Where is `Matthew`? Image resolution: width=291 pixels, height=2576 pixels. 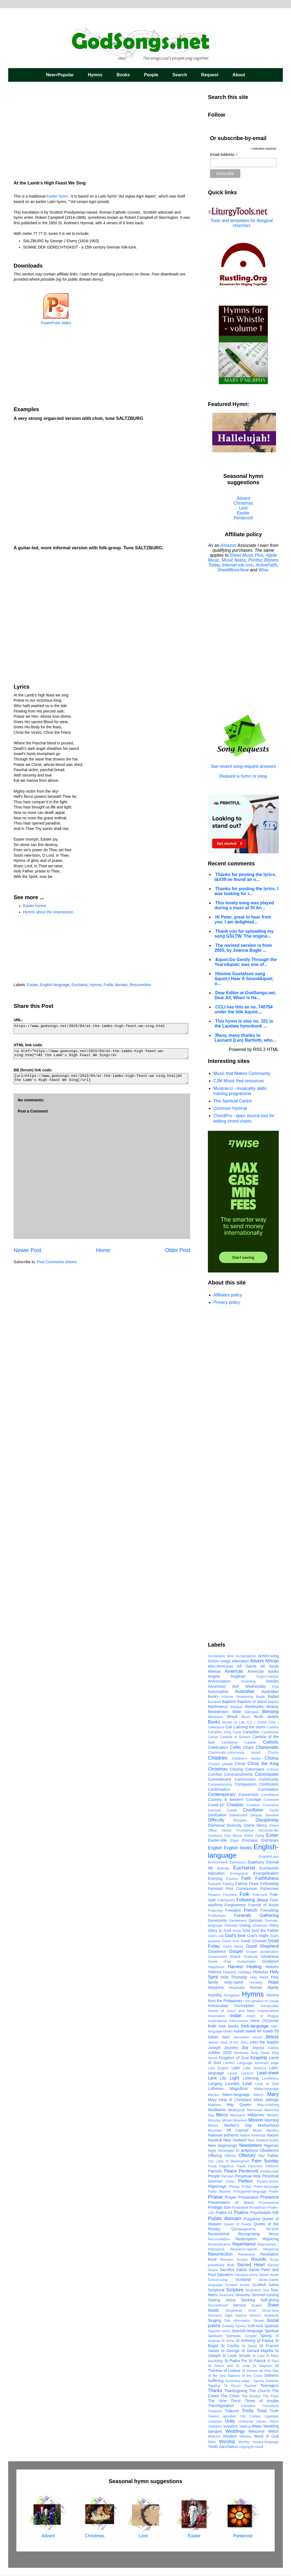 Matthew is located at coordinates (214, 2105).